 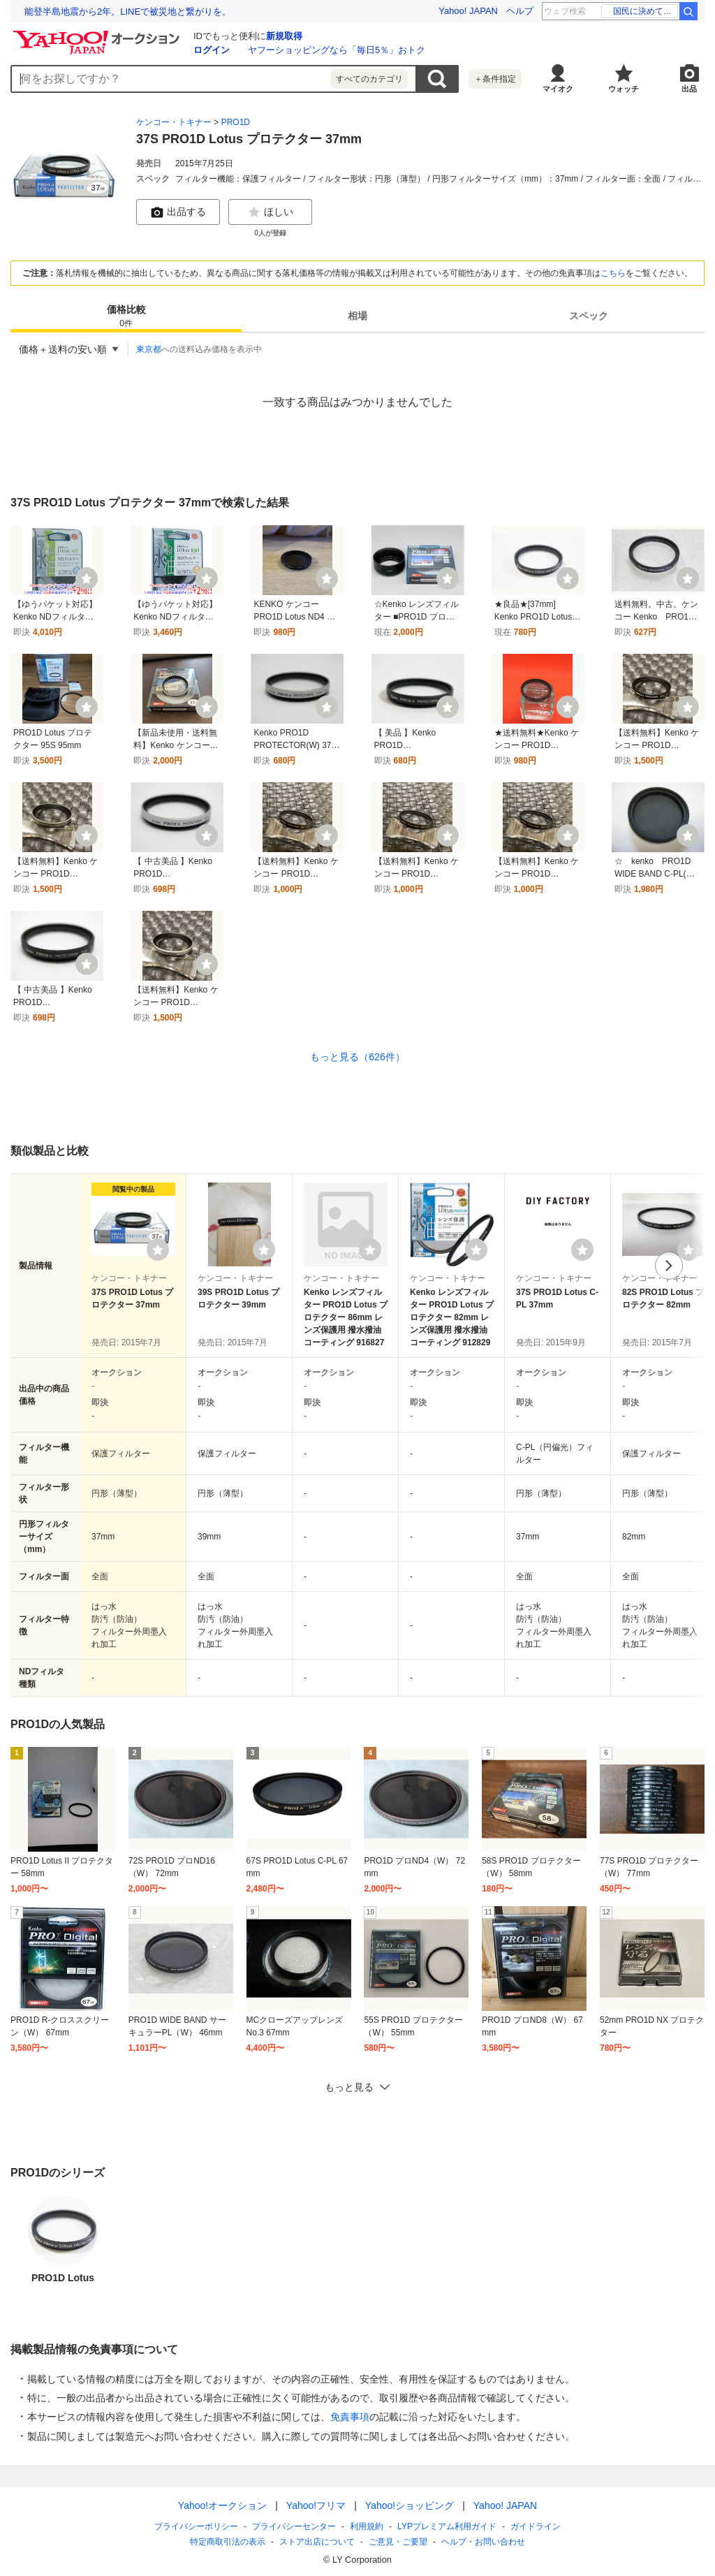 I want to click on LYPプレミアム利用ガイド, so click(x=446, y=2526).